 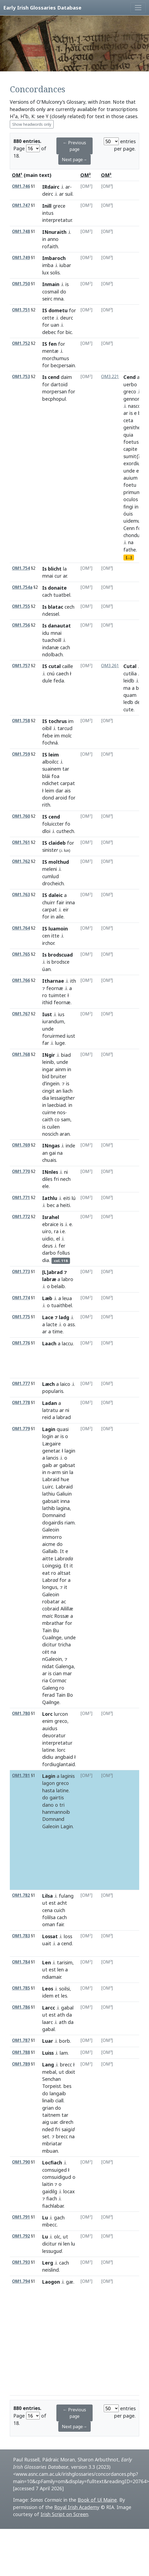 I want to click on nGaleoin, so click(x=52, y=1659).